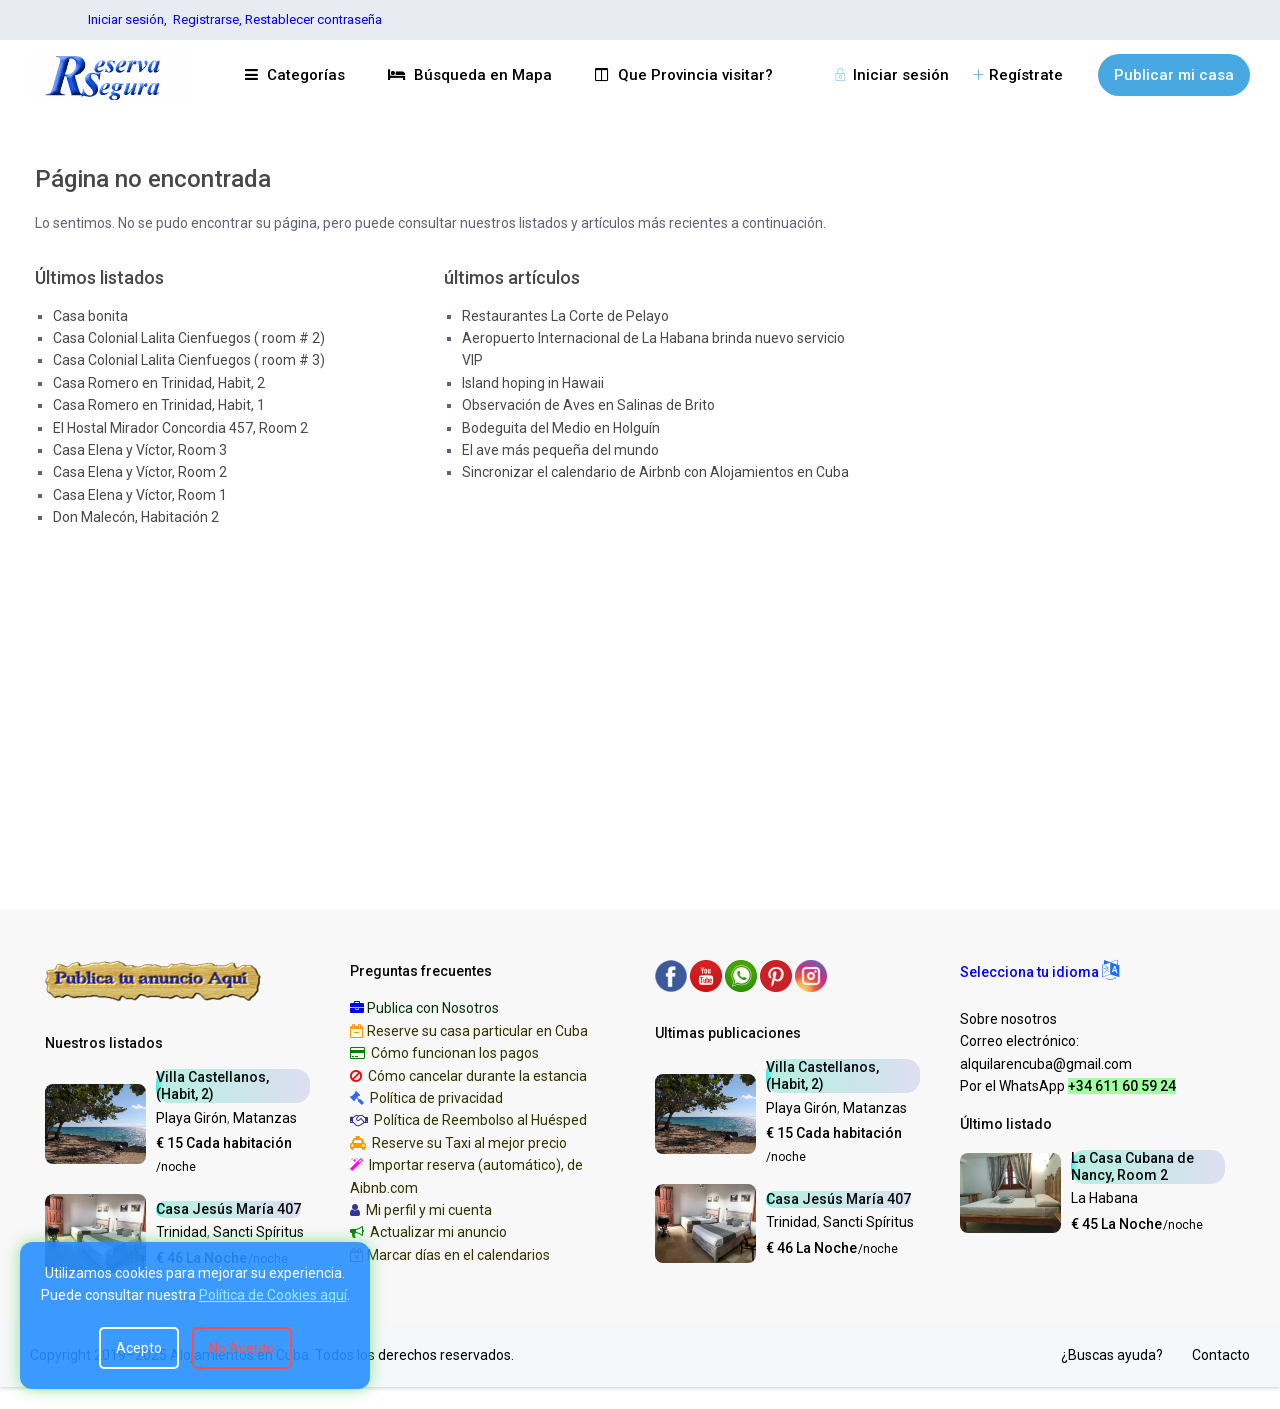 The image size is (1280, 1409). I want to click on Casa bonita, so click(90, 316).